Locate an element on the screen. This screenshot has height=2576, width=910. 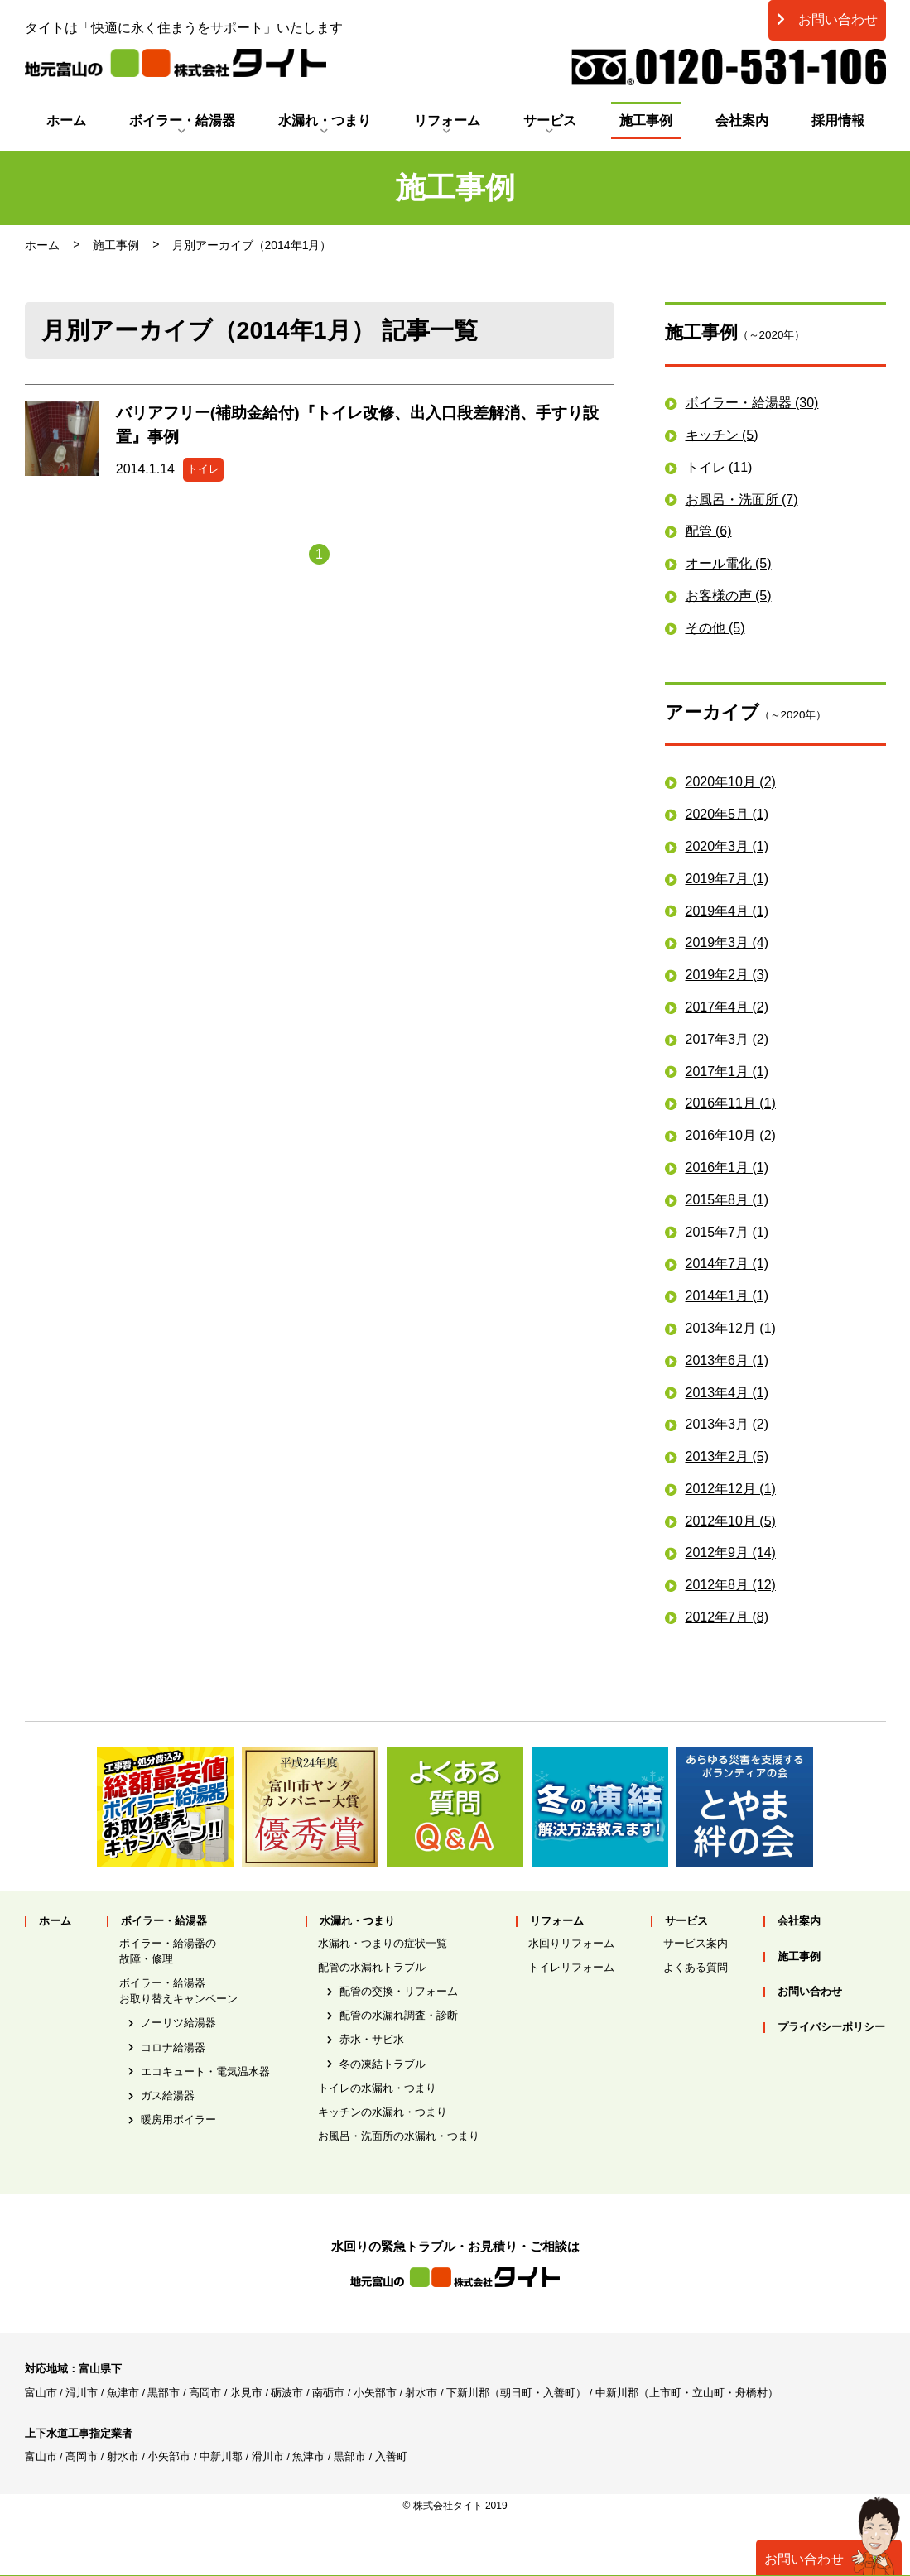
エコキュート・電気温水器 is located at coordinates (205, 2071).